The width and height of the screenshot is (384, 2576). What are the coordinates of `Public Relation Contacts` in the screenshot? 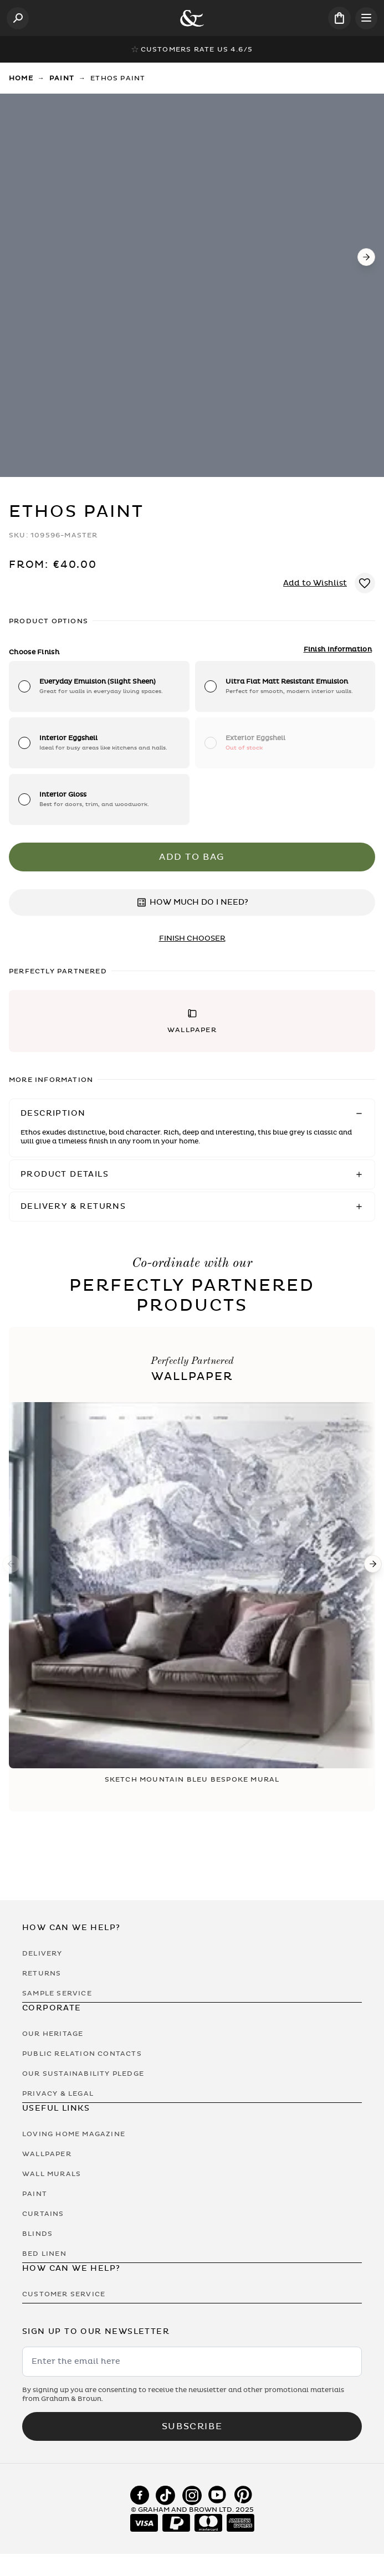 It's located at (82, 2053).